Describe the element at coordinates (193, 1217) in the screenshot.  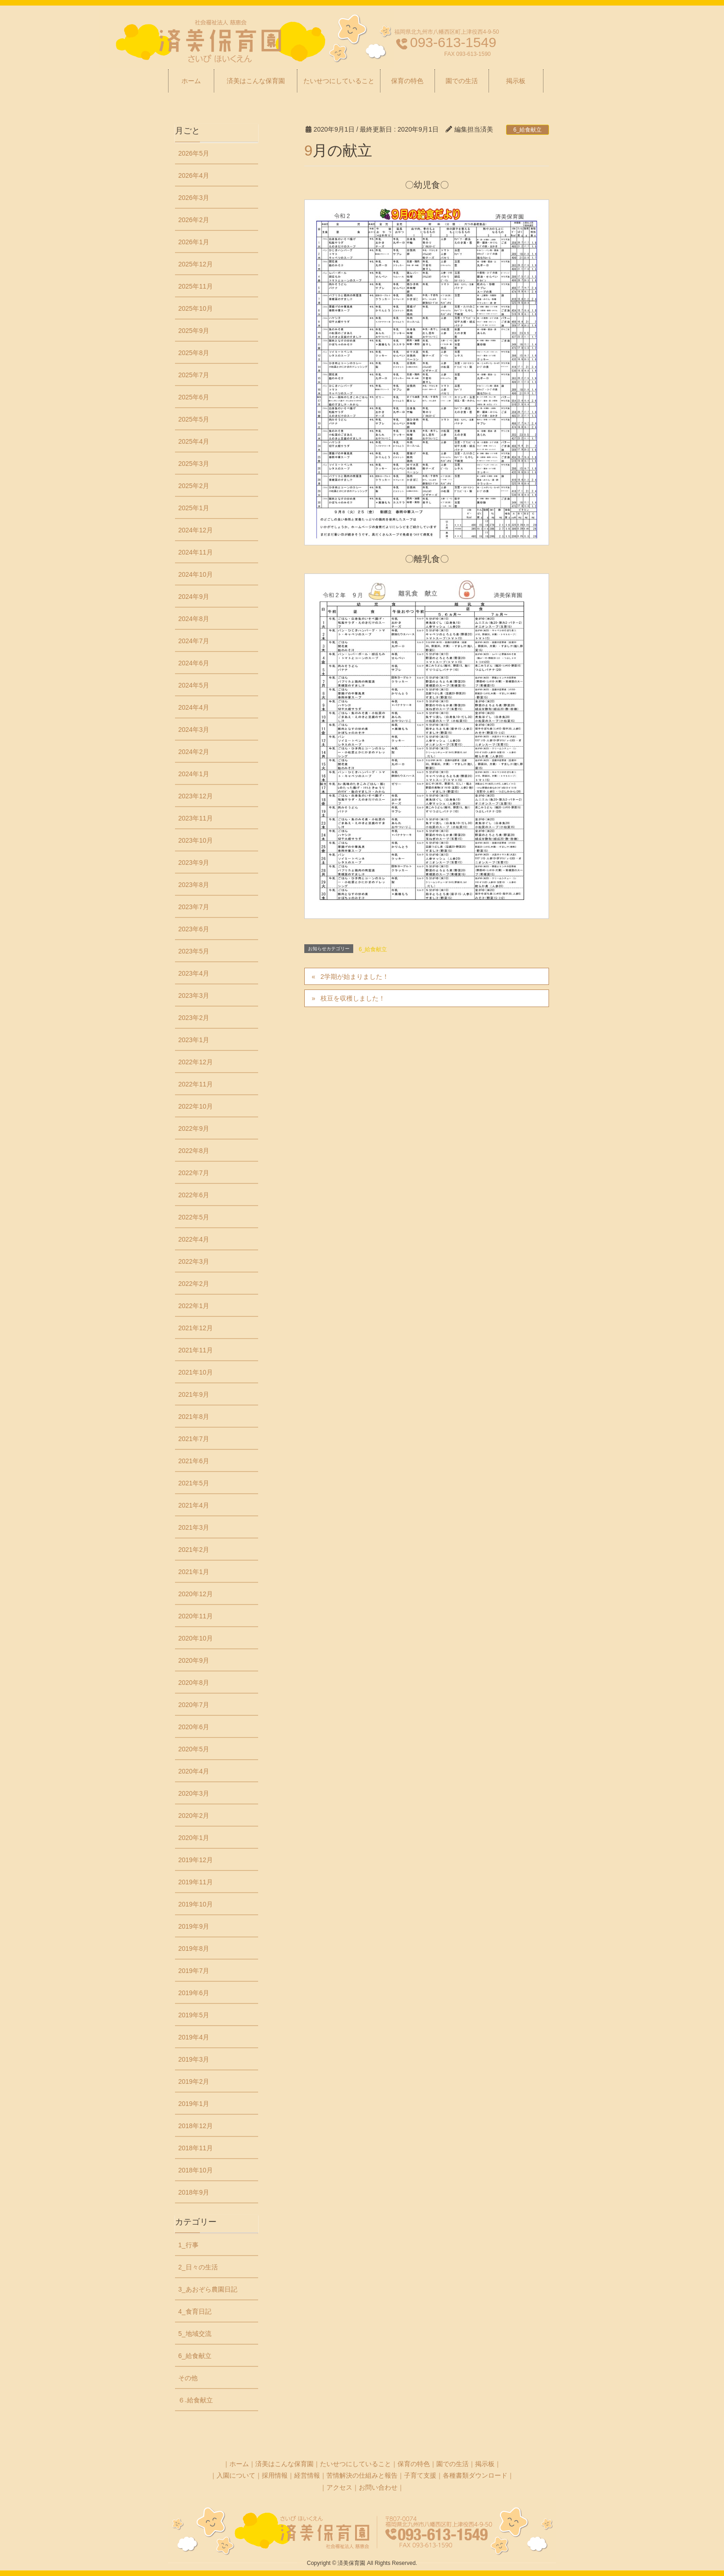
I see `2022年5月` at that location.